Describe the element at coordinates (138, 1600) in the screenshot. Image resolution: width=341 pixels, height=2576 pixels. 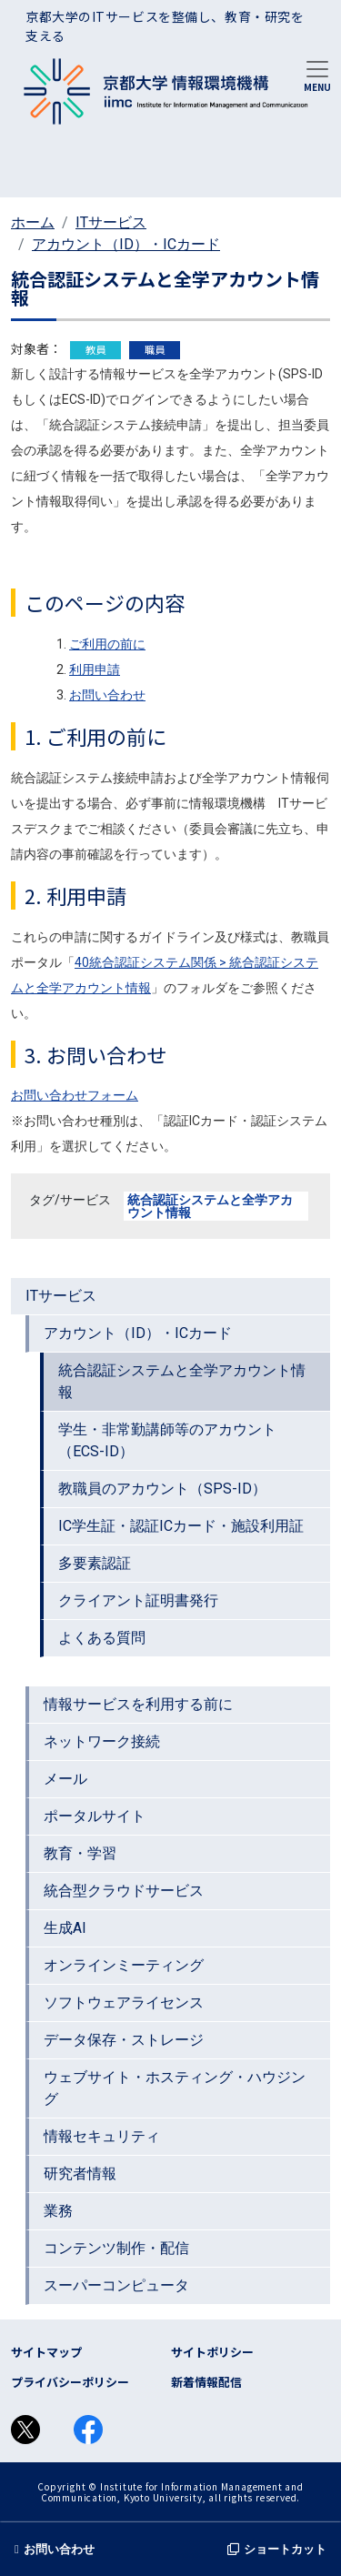
I see `クライアント証明書発行` at that location.